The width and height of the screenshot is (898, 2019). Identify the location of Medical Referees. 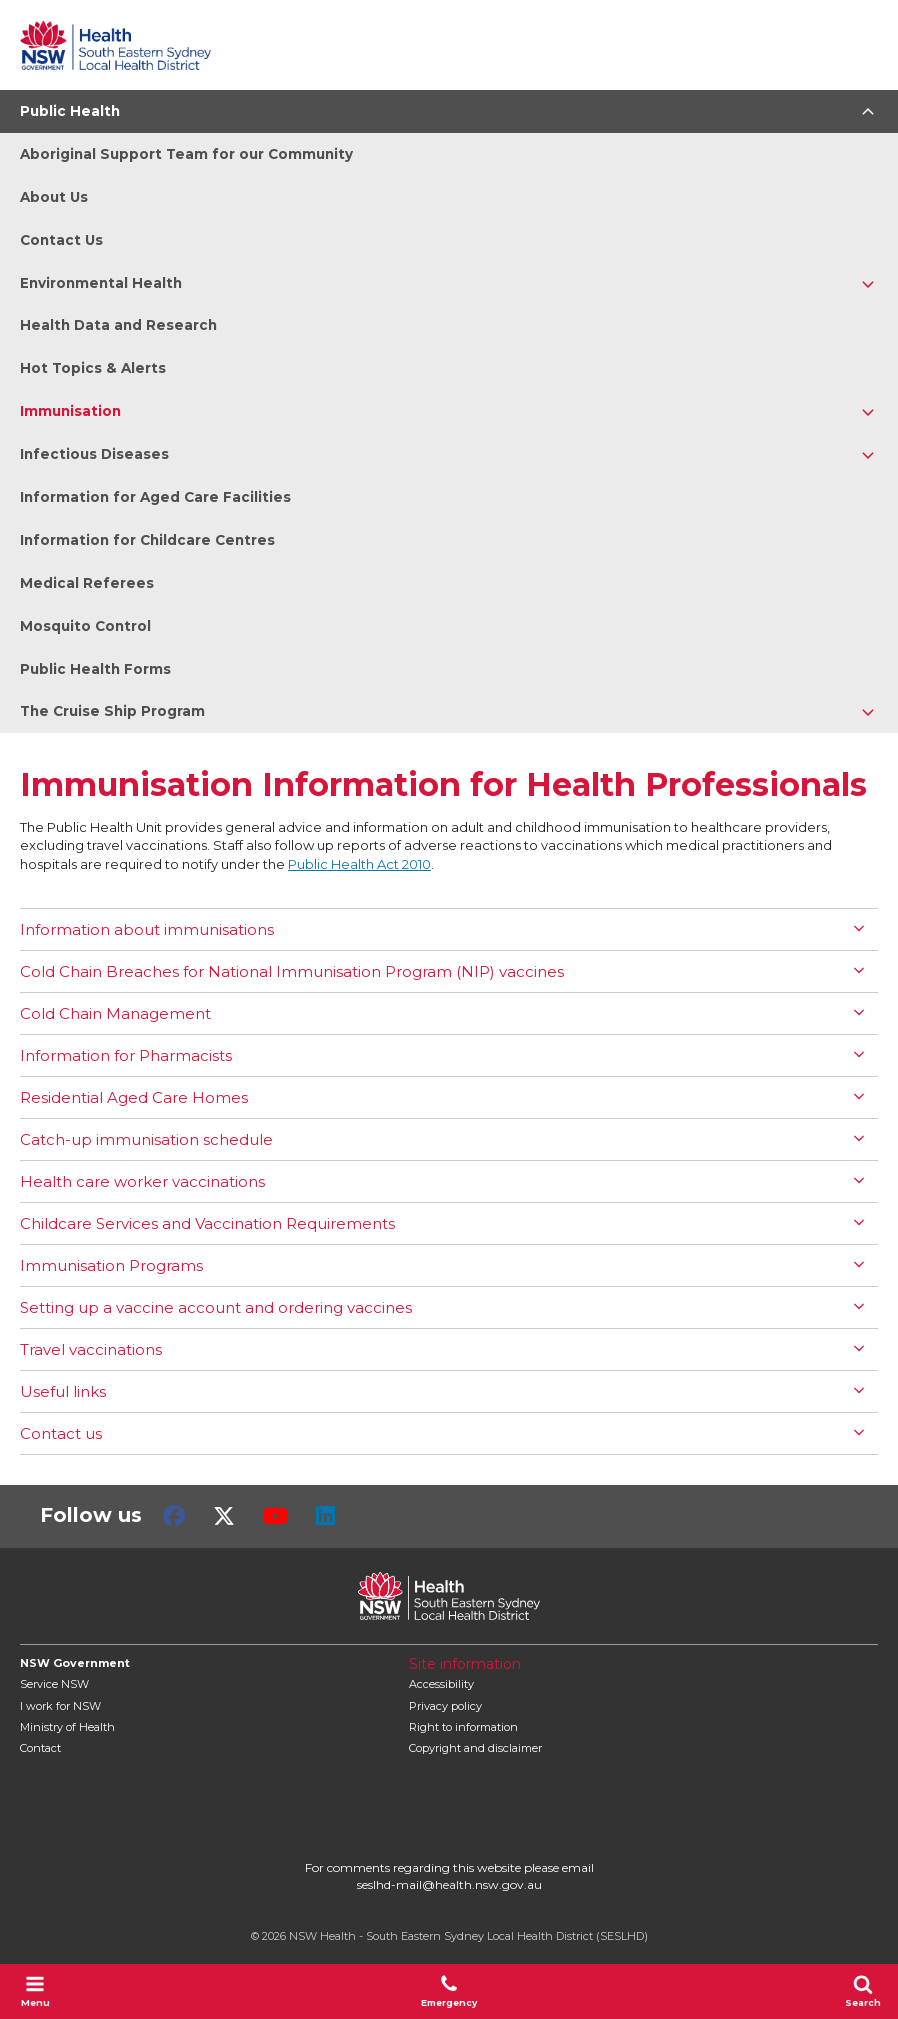
(87, 583).